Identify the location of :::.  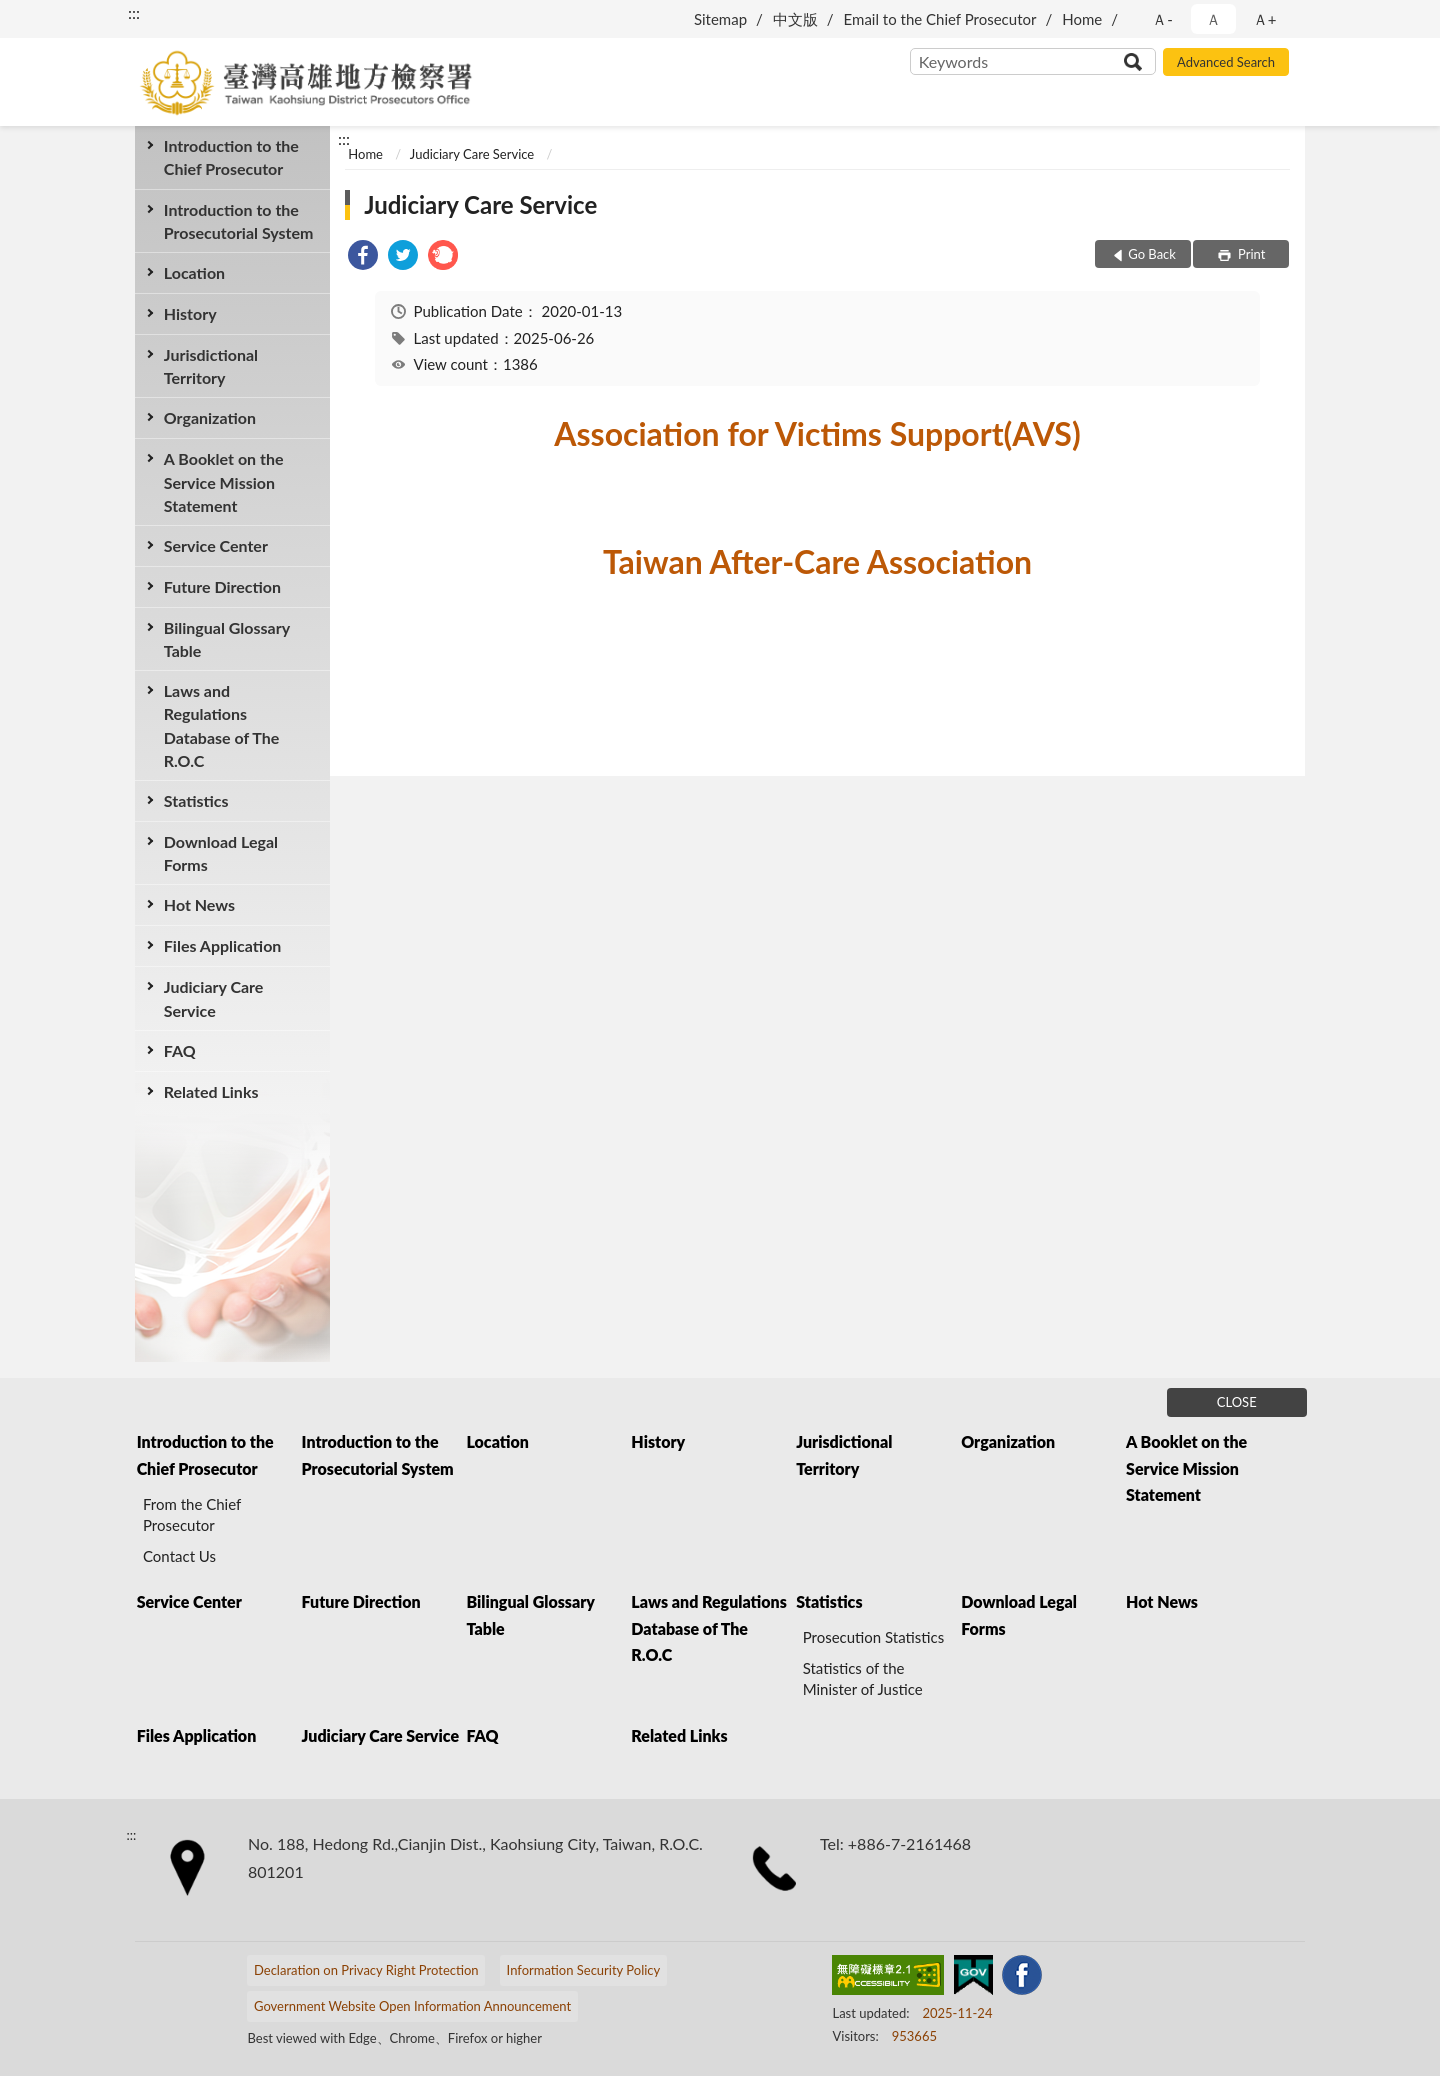
(134, 12).